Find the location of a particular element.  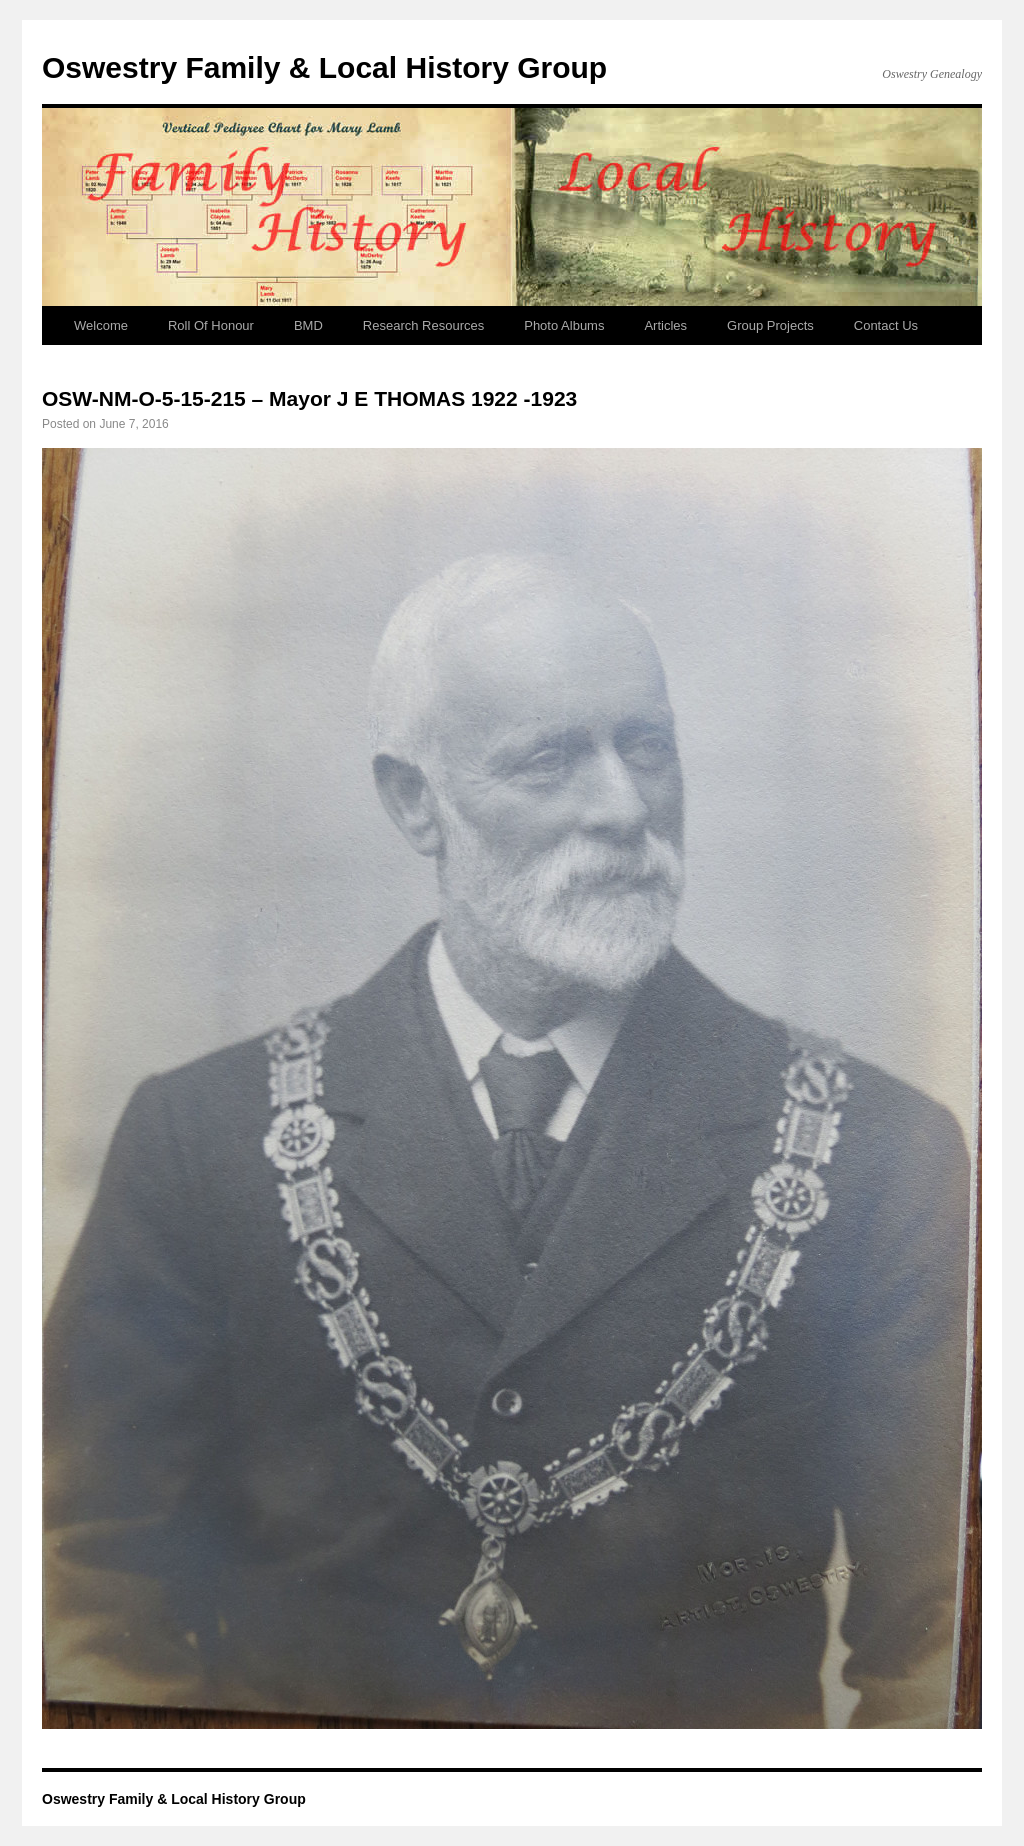

Roll Of Honour is located at coordinates (211, 325).